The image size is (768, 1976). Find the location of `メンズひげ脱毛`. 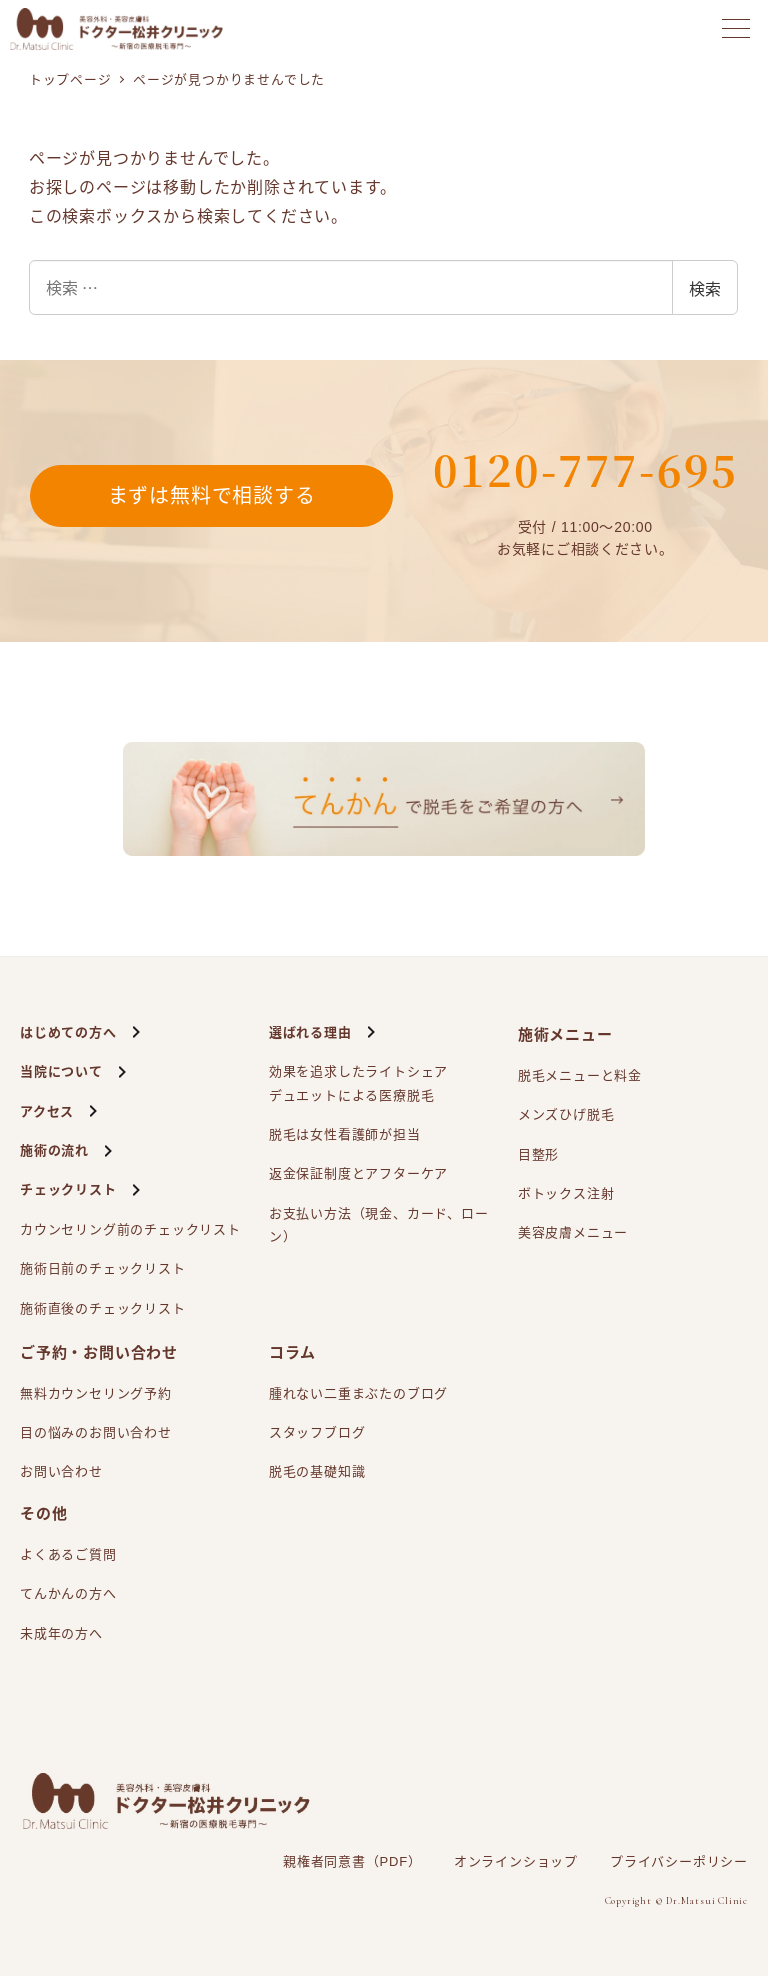

メンズひげ脱毛 is located at coordinates (566, 1114).